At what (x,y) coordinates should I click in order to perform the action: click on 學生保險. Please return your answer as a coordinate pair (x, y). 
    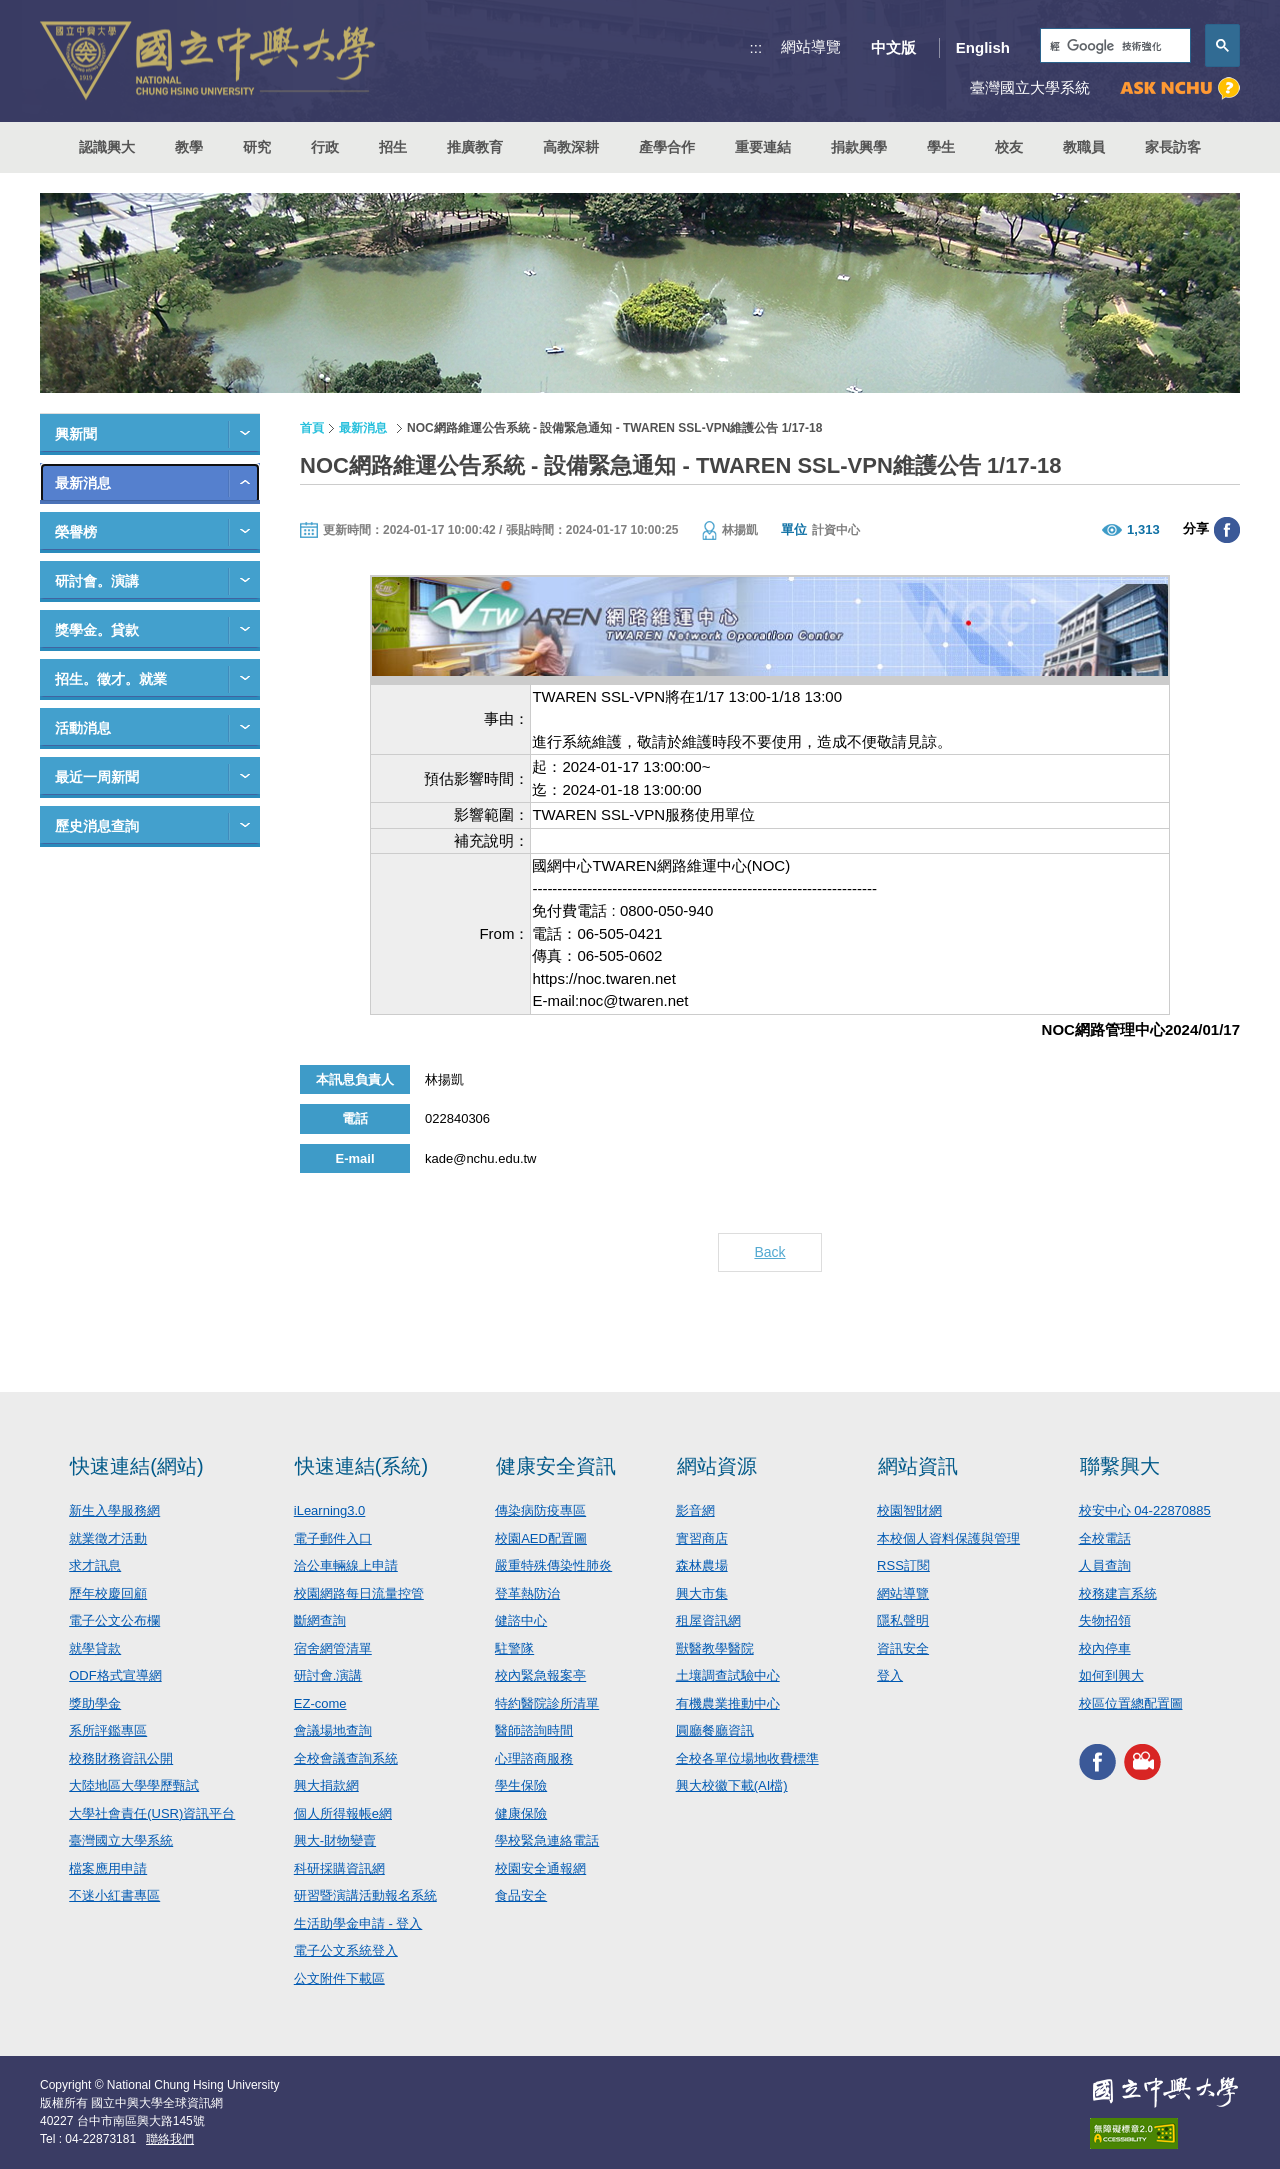
    Looking at the image, I should click on (521, 1785).